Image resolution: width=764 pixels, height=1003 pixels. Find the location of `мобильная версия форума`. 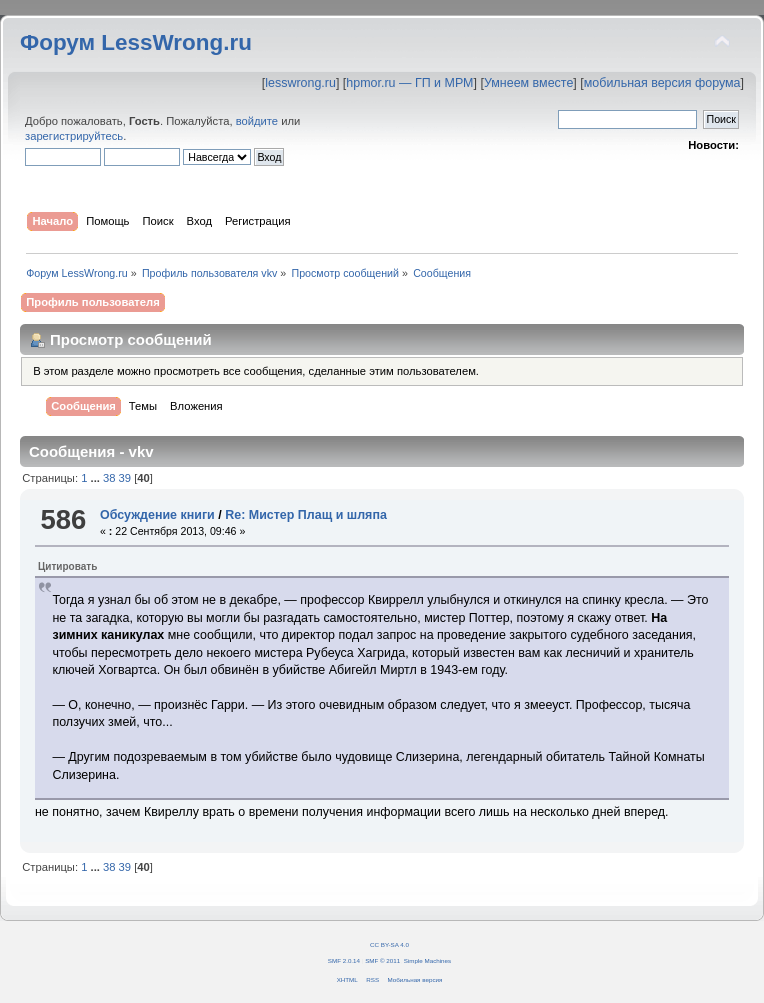

мобильная версия форума is located at coordinates (662, 83).